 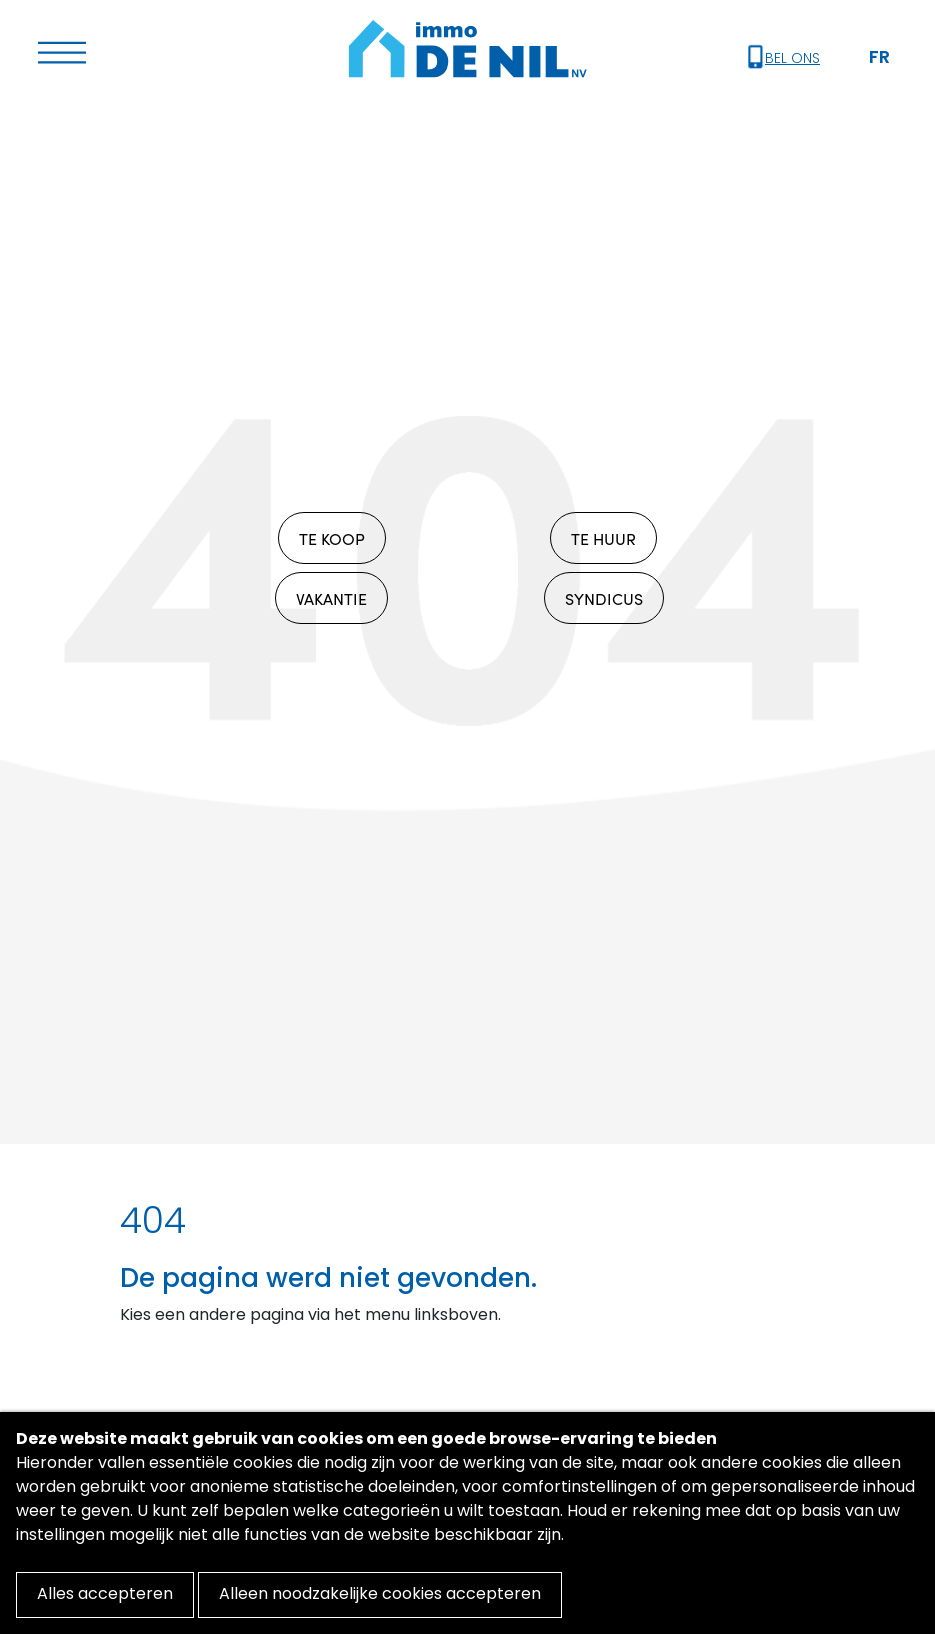 I want to click on Alles accepteren, so click(x=105, y=1595).